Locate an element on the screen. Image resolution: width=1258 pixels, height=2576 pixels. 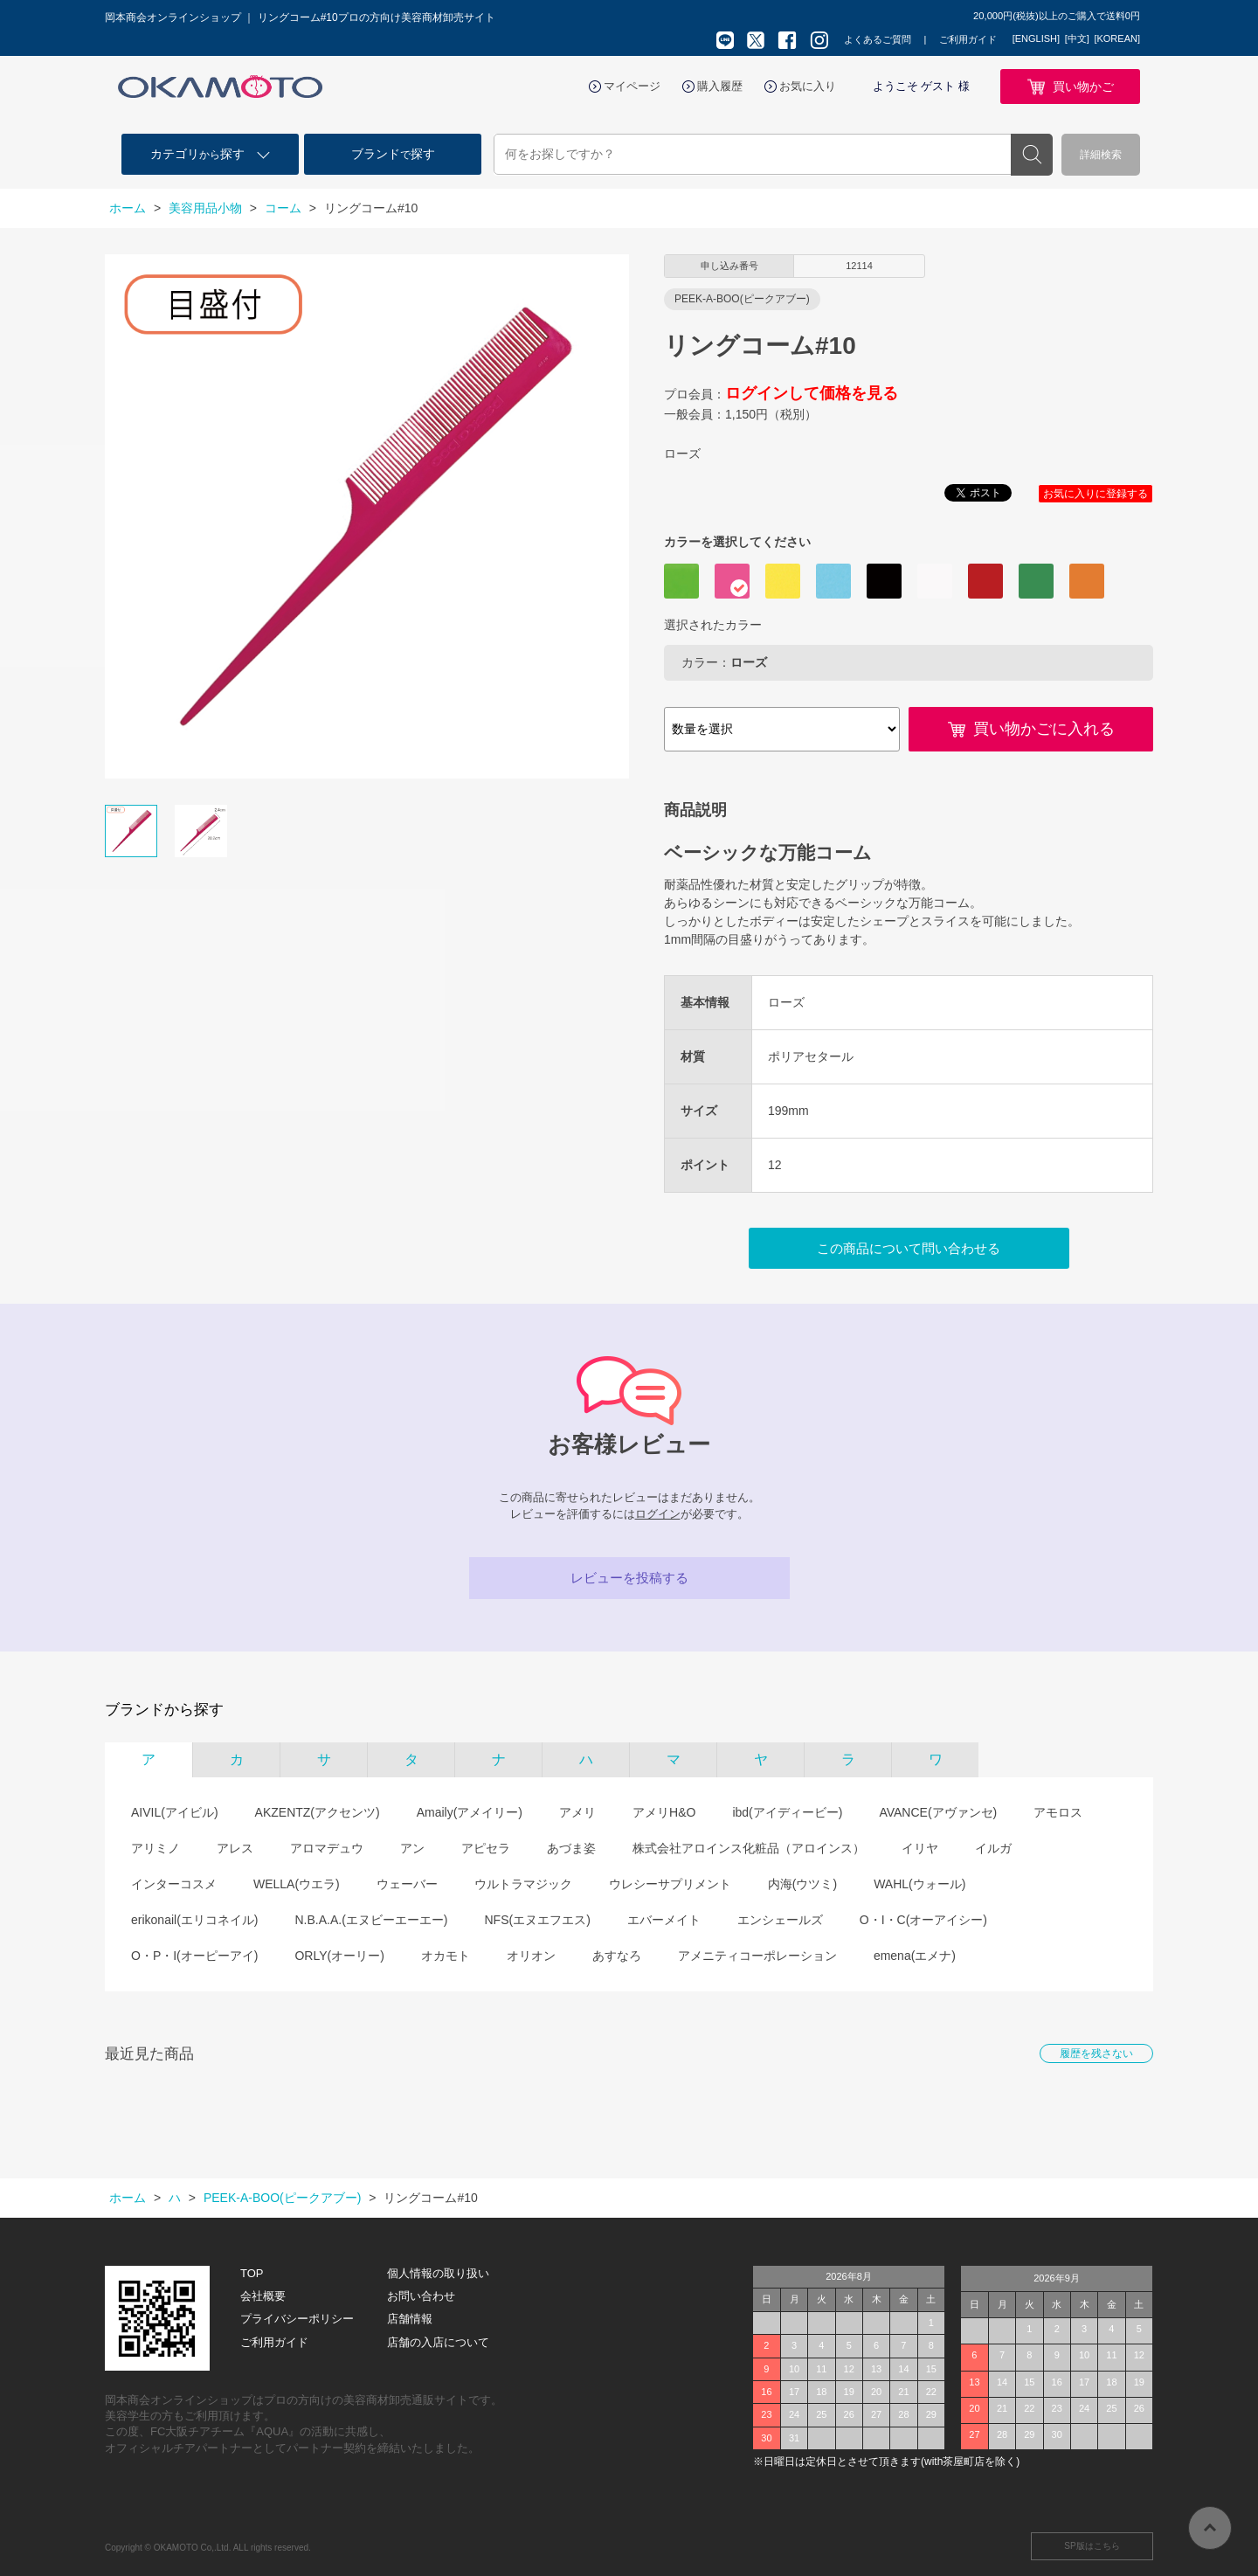
ウェーバー is located at coordinates (407, 1884).